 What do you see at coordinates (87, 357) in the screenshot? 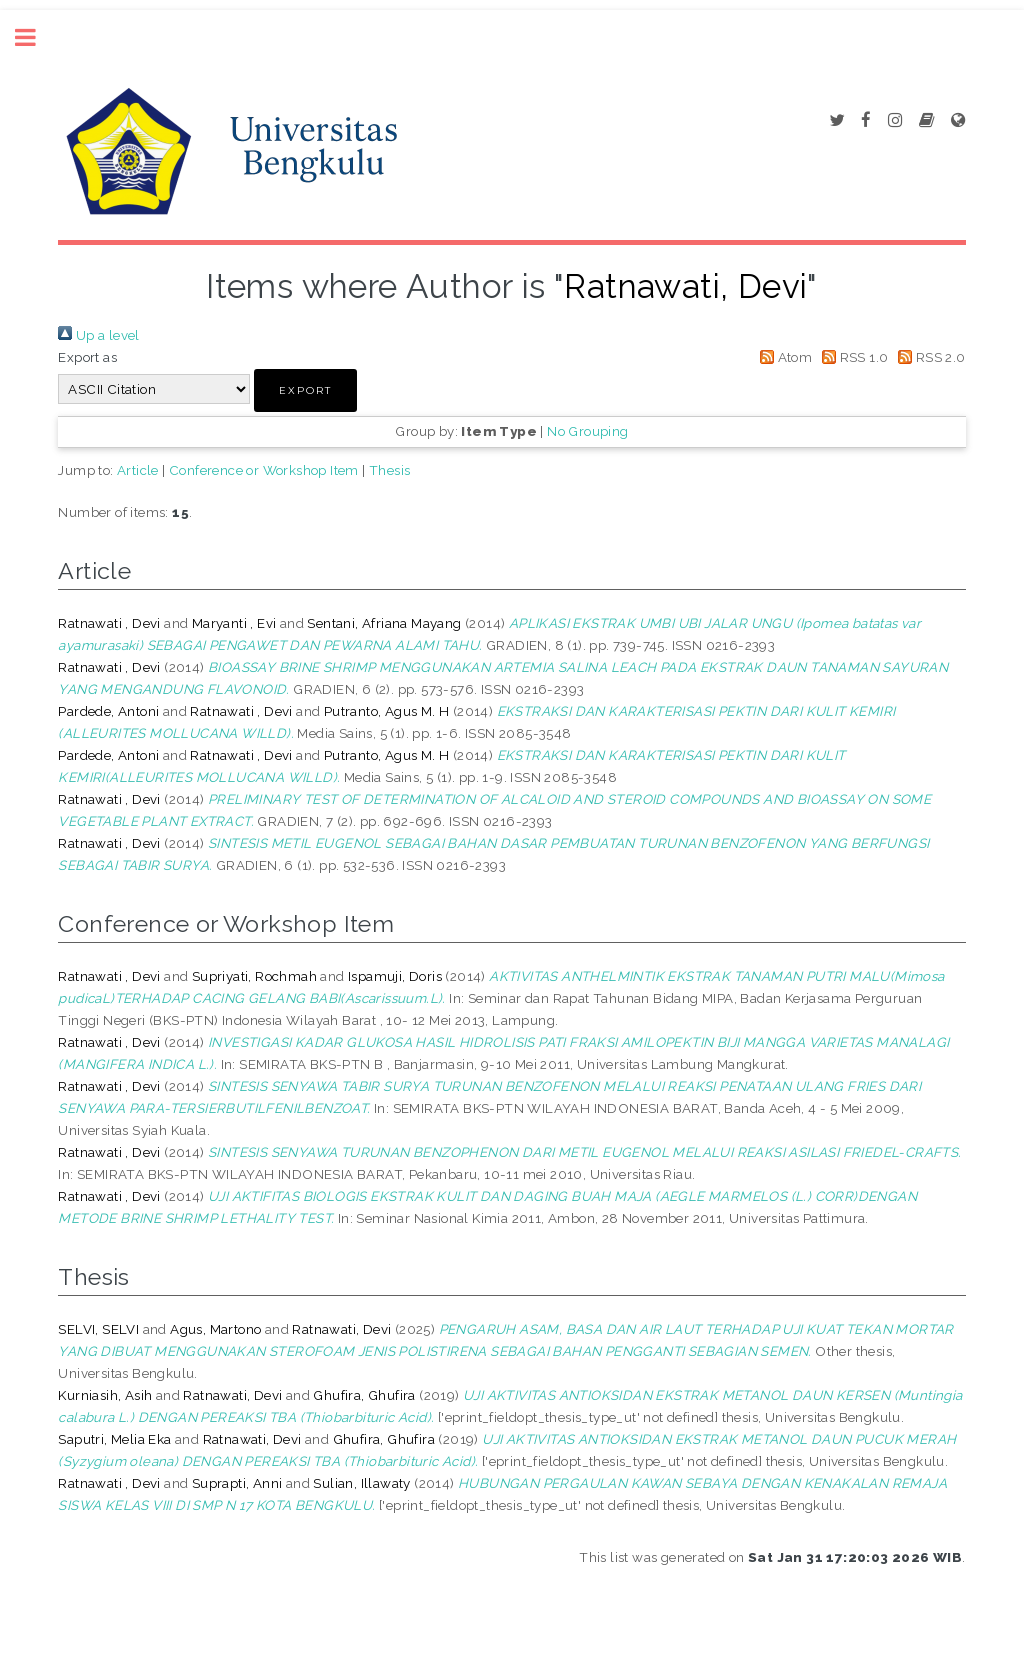
I see `Export as` at bounding box center [87, 357].